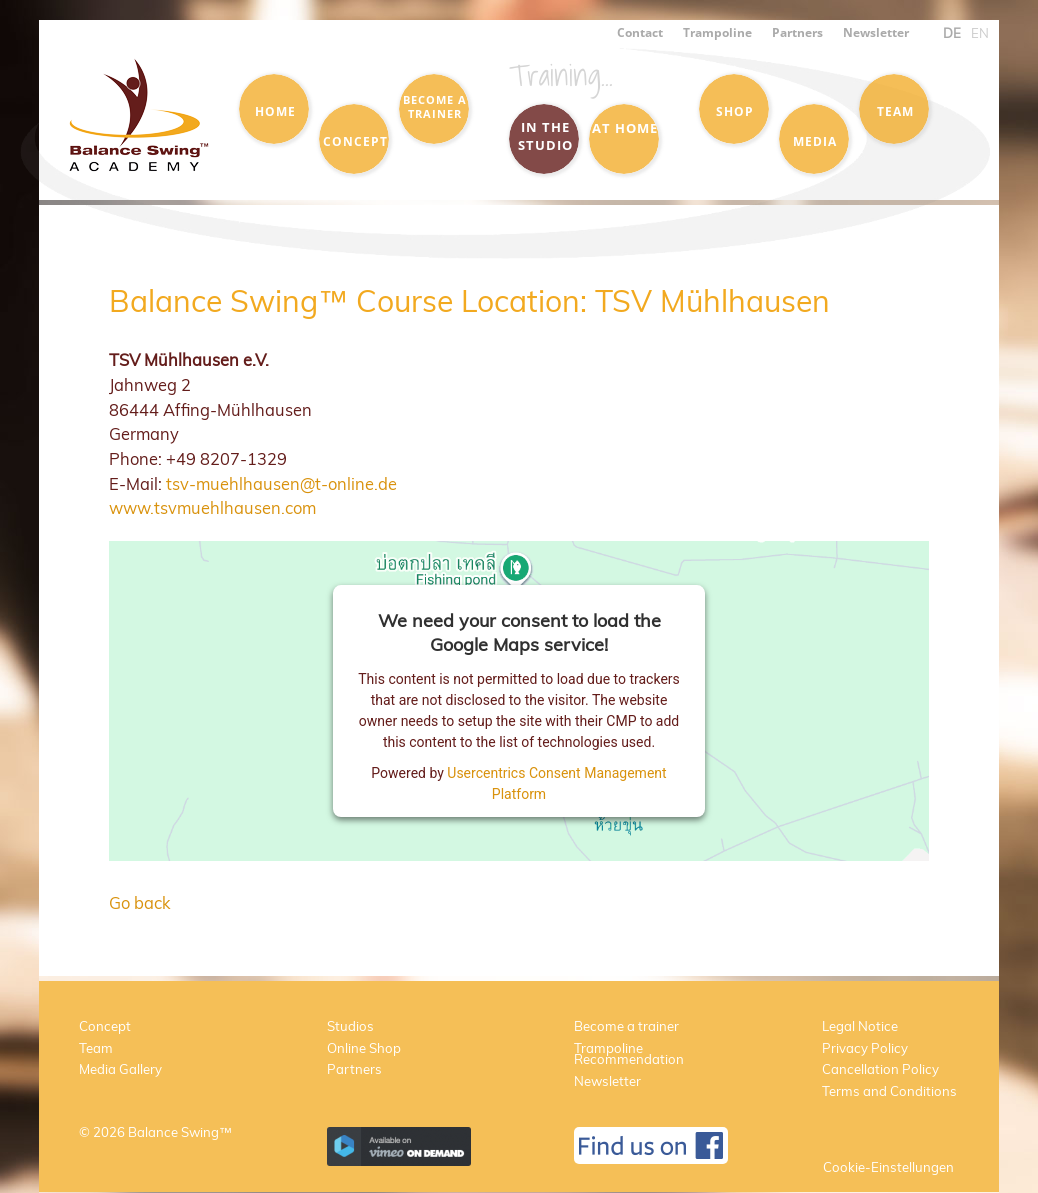  What do you see at coordinates (120, 1069) in the screenshot?
I see `Media Gallery` at bounding box center [120, 1069].